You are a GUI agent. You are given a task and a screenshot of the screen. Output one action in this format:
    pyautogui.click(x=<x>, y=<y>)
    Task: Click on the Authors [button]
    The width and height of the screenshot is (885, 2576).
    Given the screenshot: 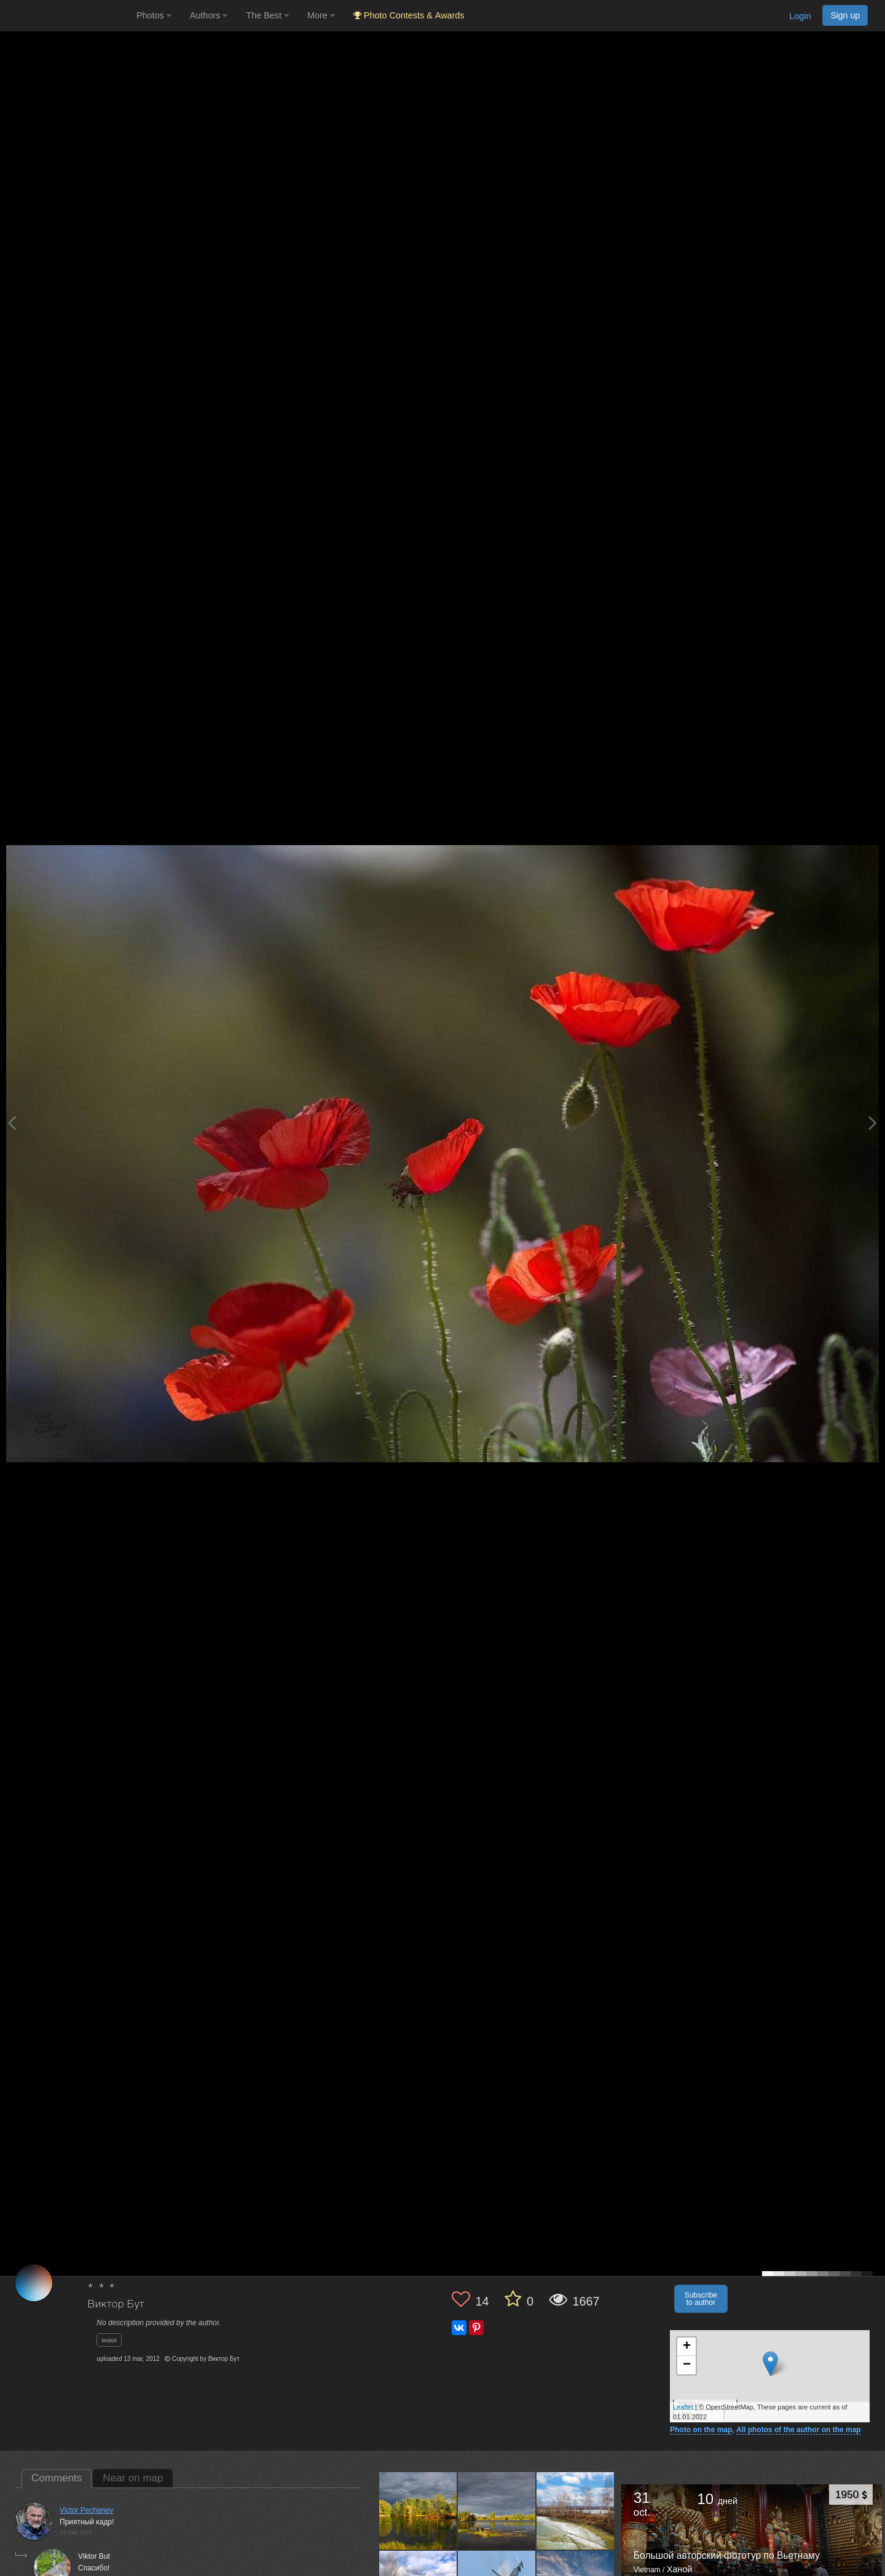 What is the action you would take?
    pyautogui.click(x=209, y=15)
    